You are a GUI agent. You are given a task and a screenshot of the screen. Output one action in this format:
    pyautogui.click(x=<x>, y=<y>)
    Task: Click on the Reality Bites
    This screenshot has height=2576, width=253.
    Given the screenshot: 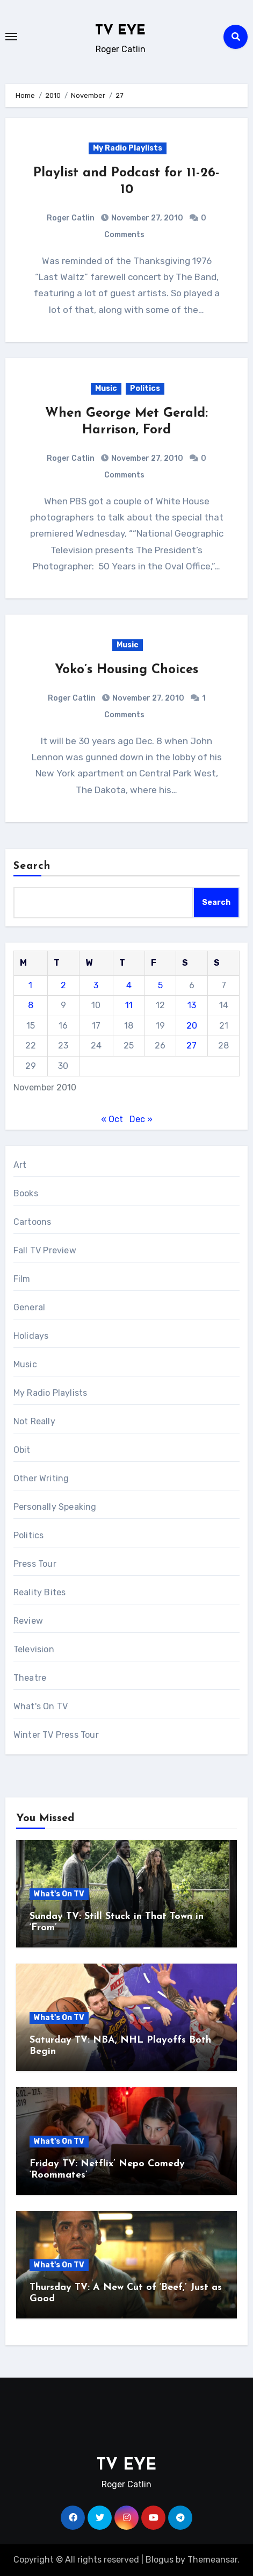 What is the action you would take?
    pyautogui.click(x=39, y=1592)
    